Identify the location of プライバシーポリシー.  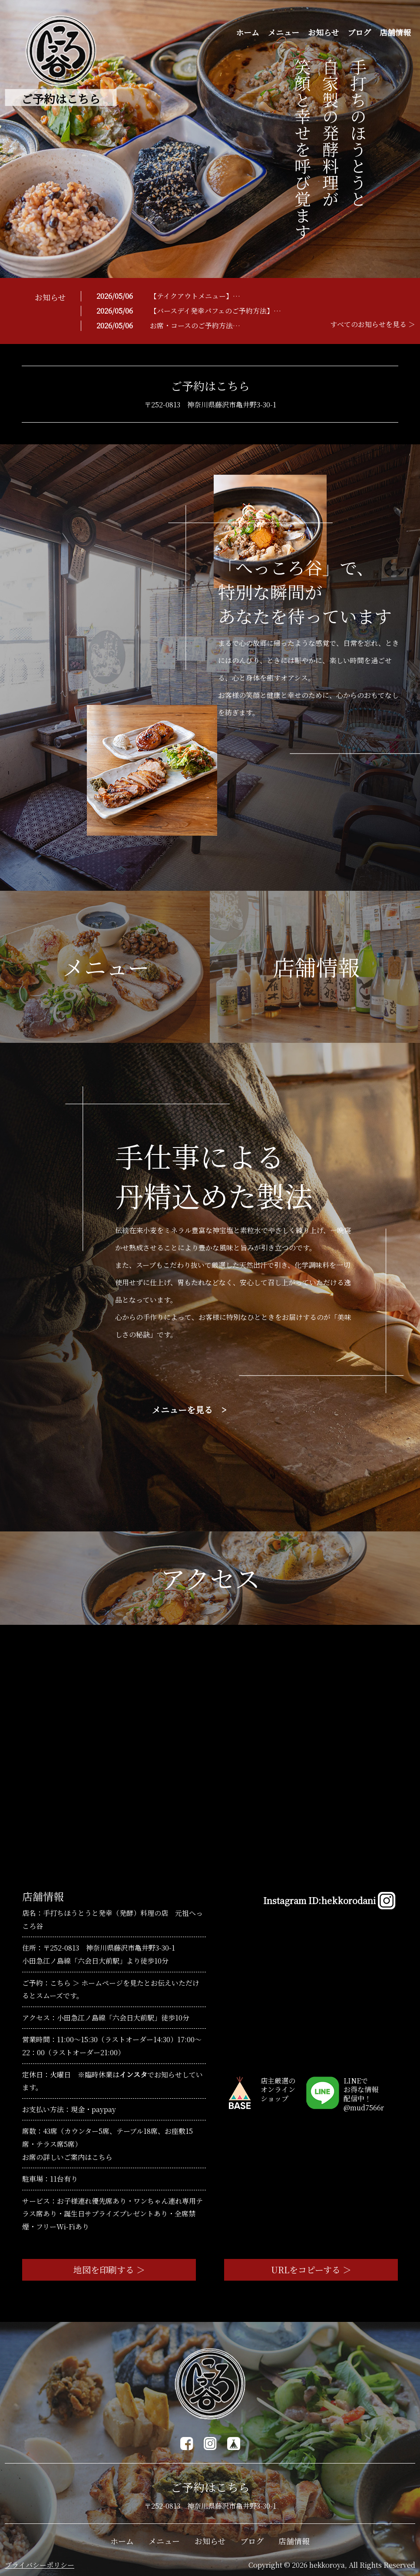
(39, 2565).